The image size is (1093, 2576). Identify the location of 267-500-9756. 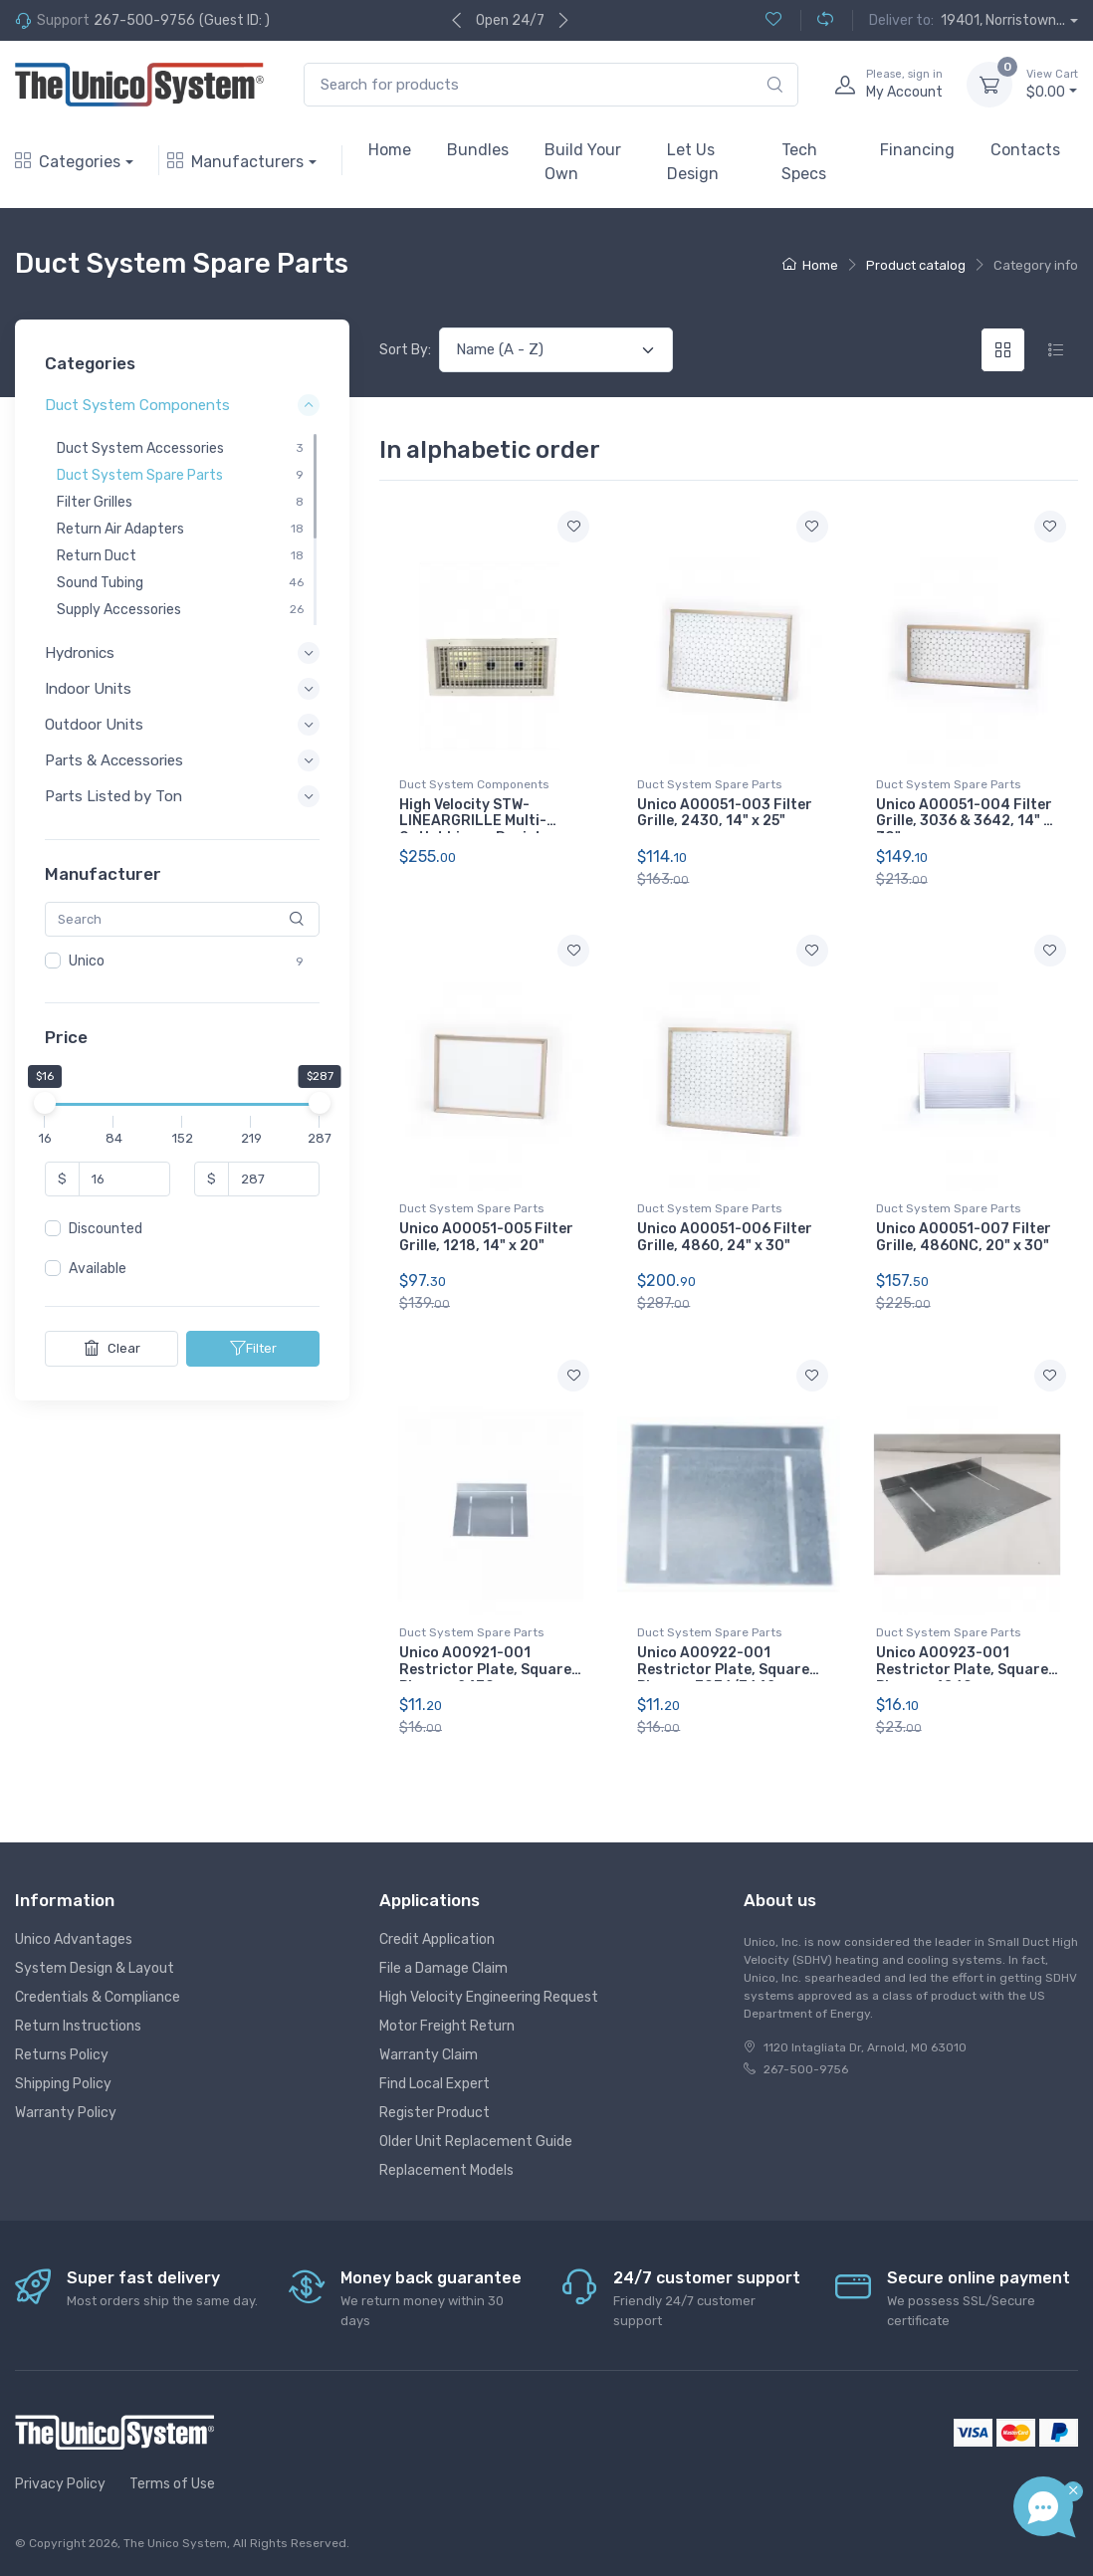
(144, 20).